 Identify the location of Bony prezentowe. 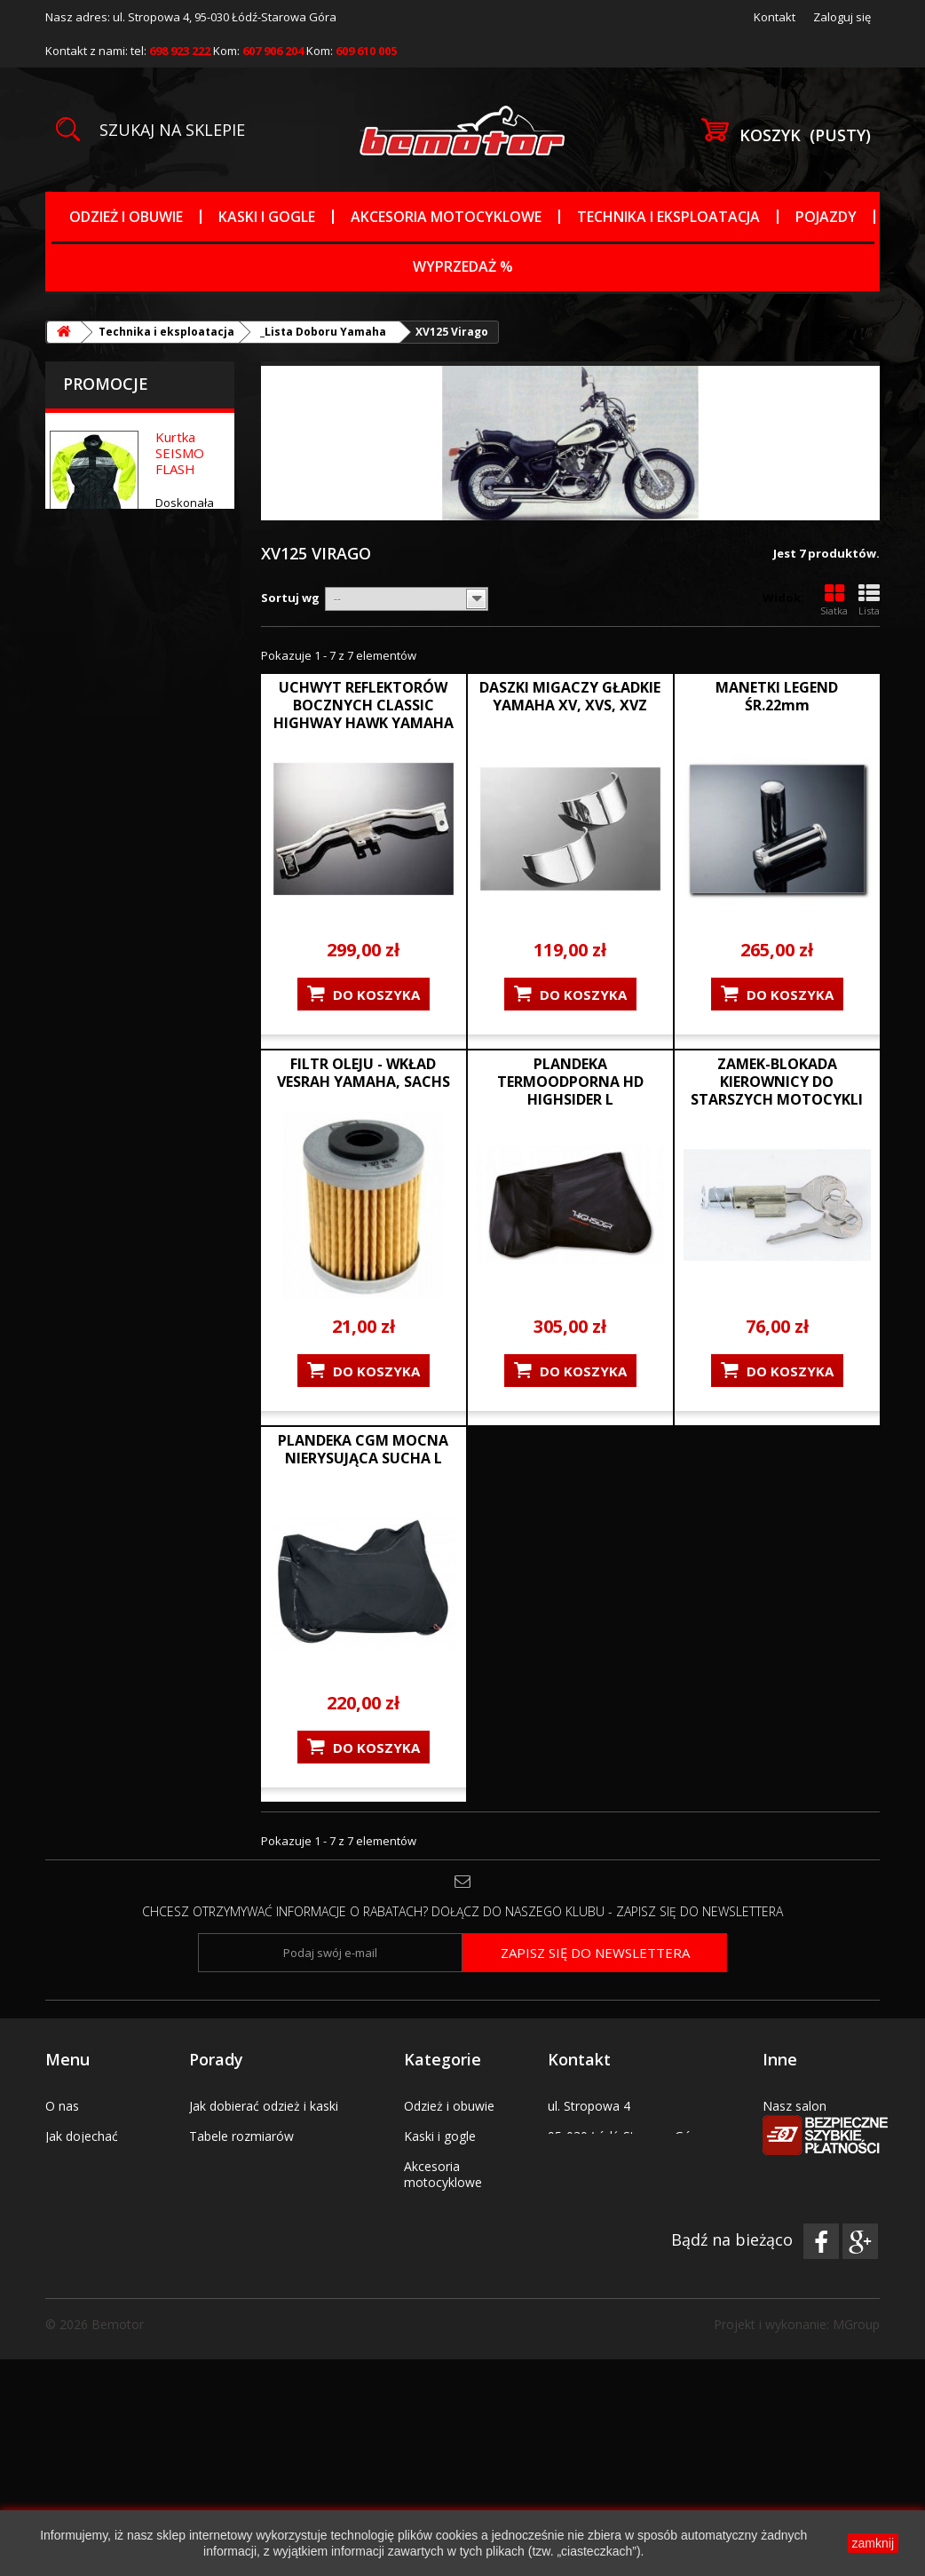
(96, 2196).